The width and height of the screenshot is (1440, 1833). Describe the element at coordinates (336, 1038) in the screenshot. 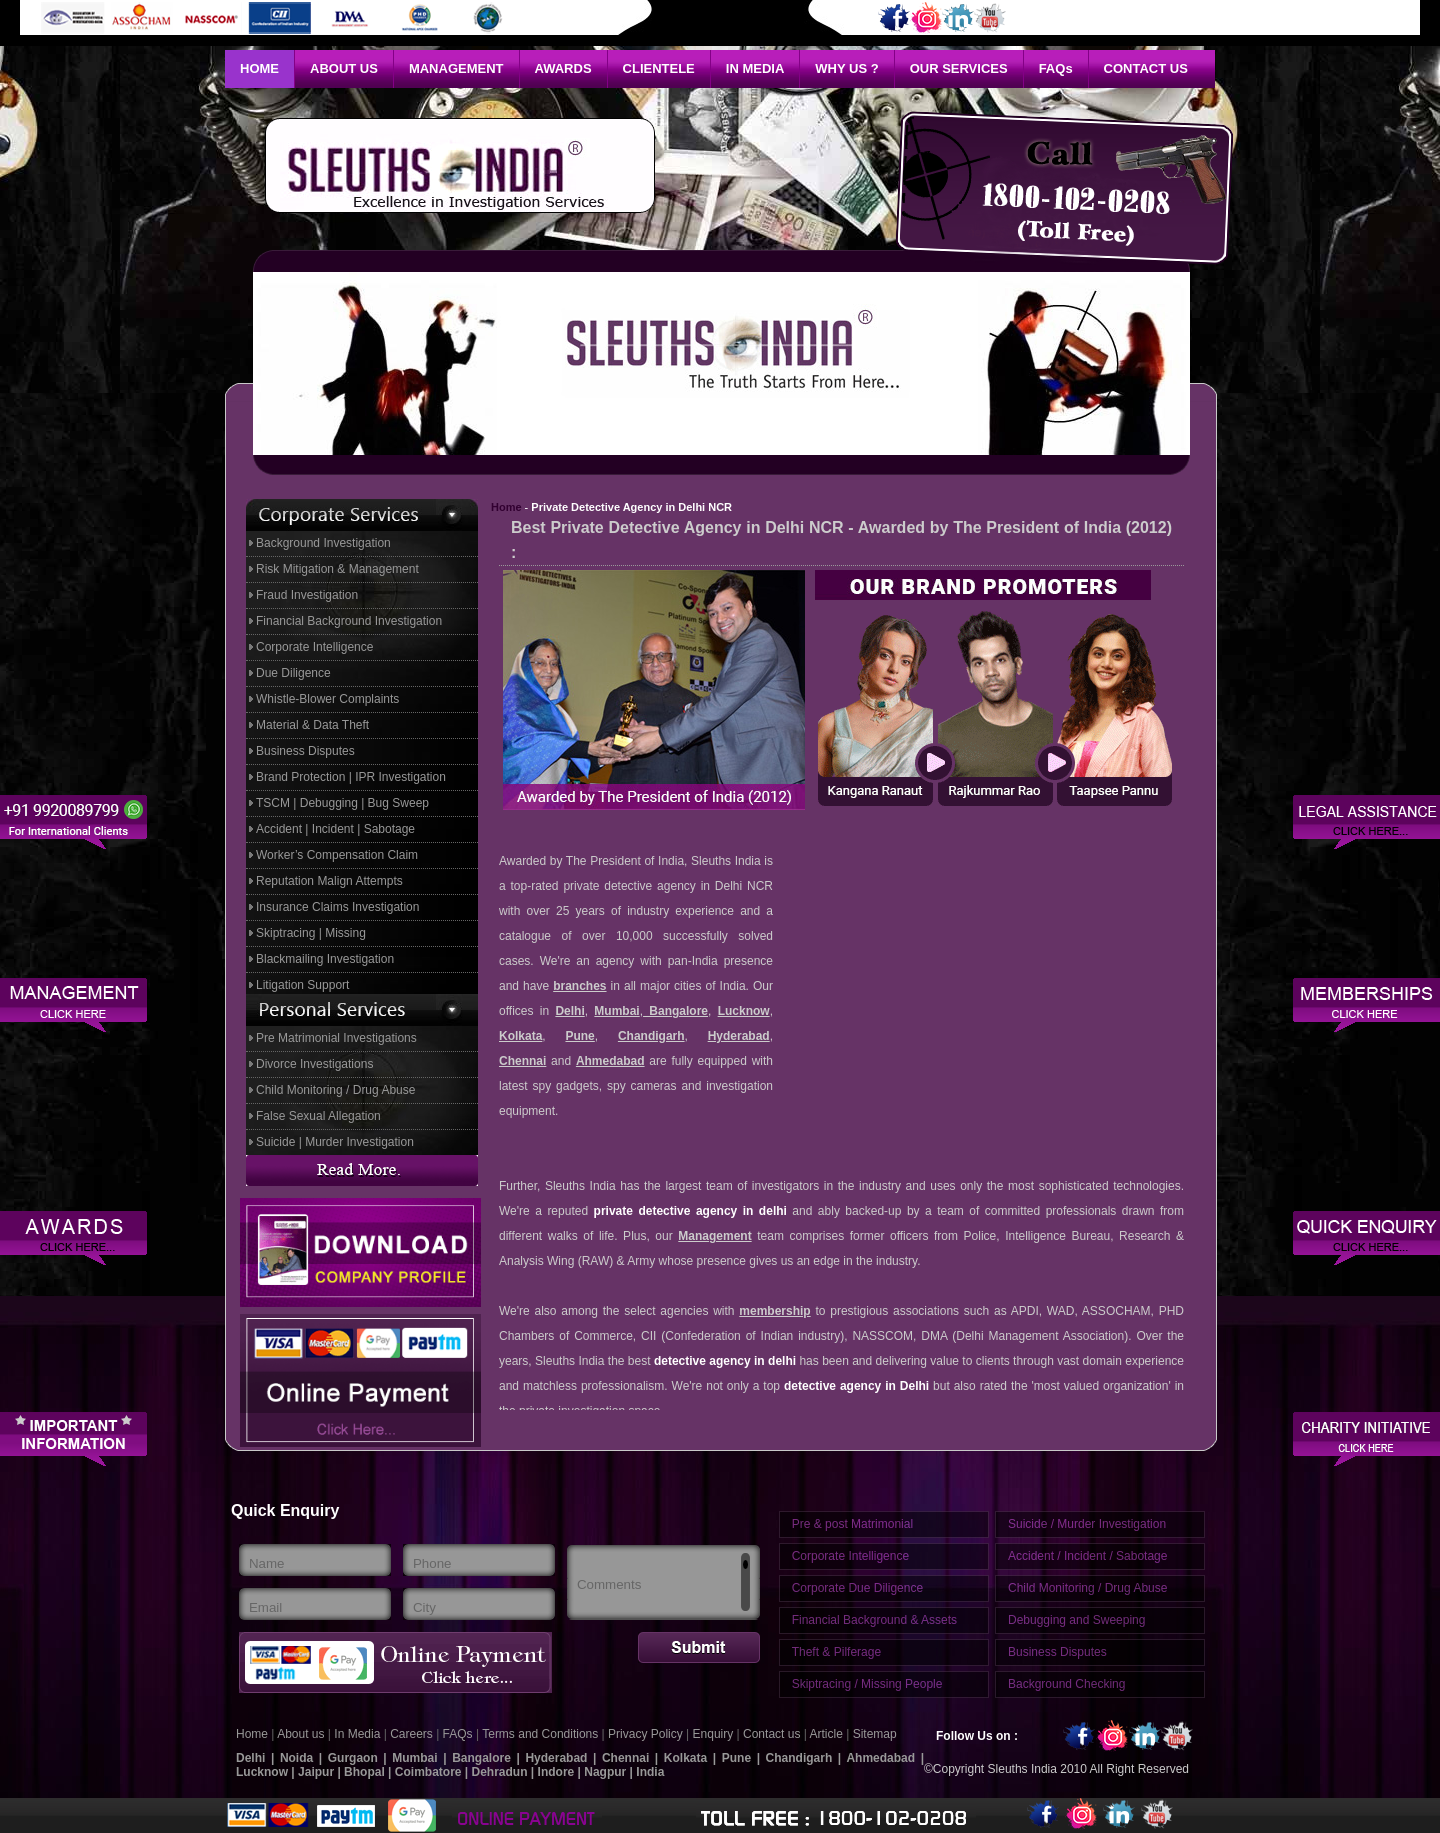

I see `Pre Matrimonial Investigations` at that location.